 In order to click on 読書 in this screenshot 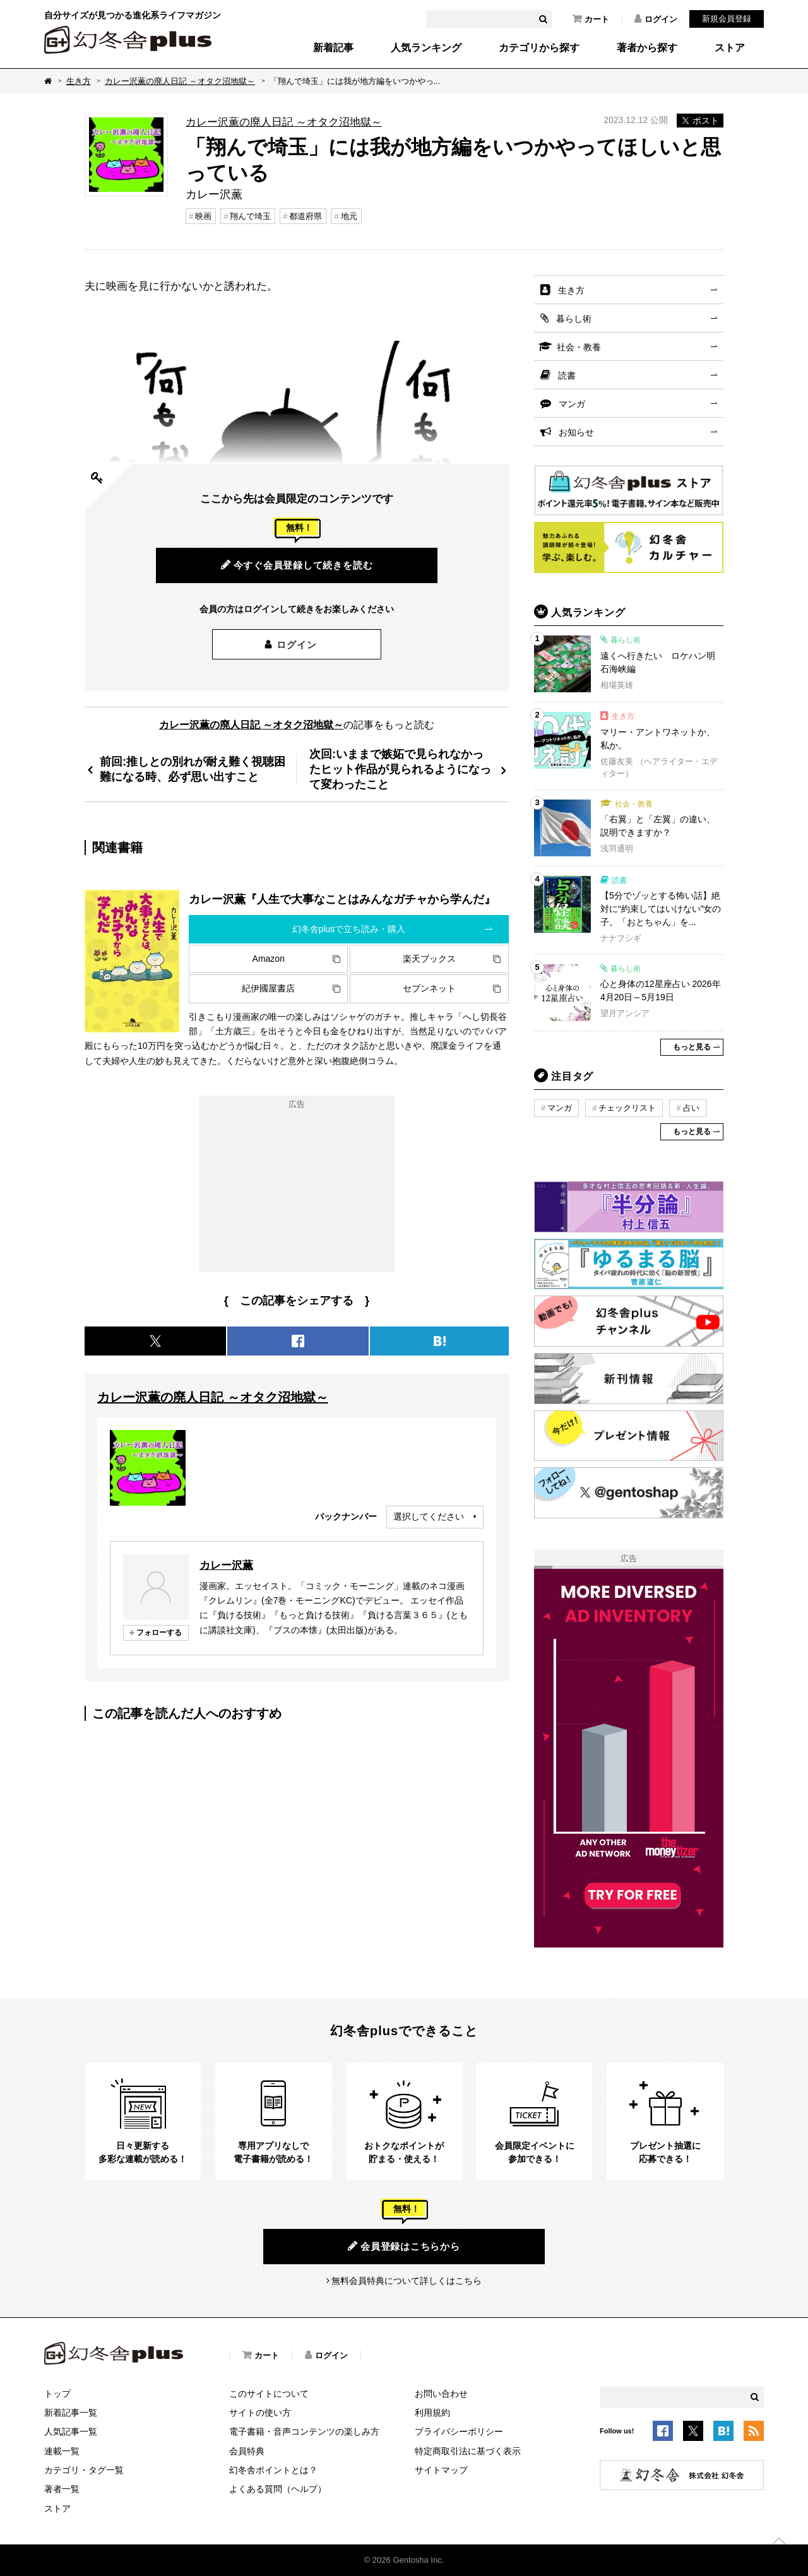, I will do `click(567, 375)`.